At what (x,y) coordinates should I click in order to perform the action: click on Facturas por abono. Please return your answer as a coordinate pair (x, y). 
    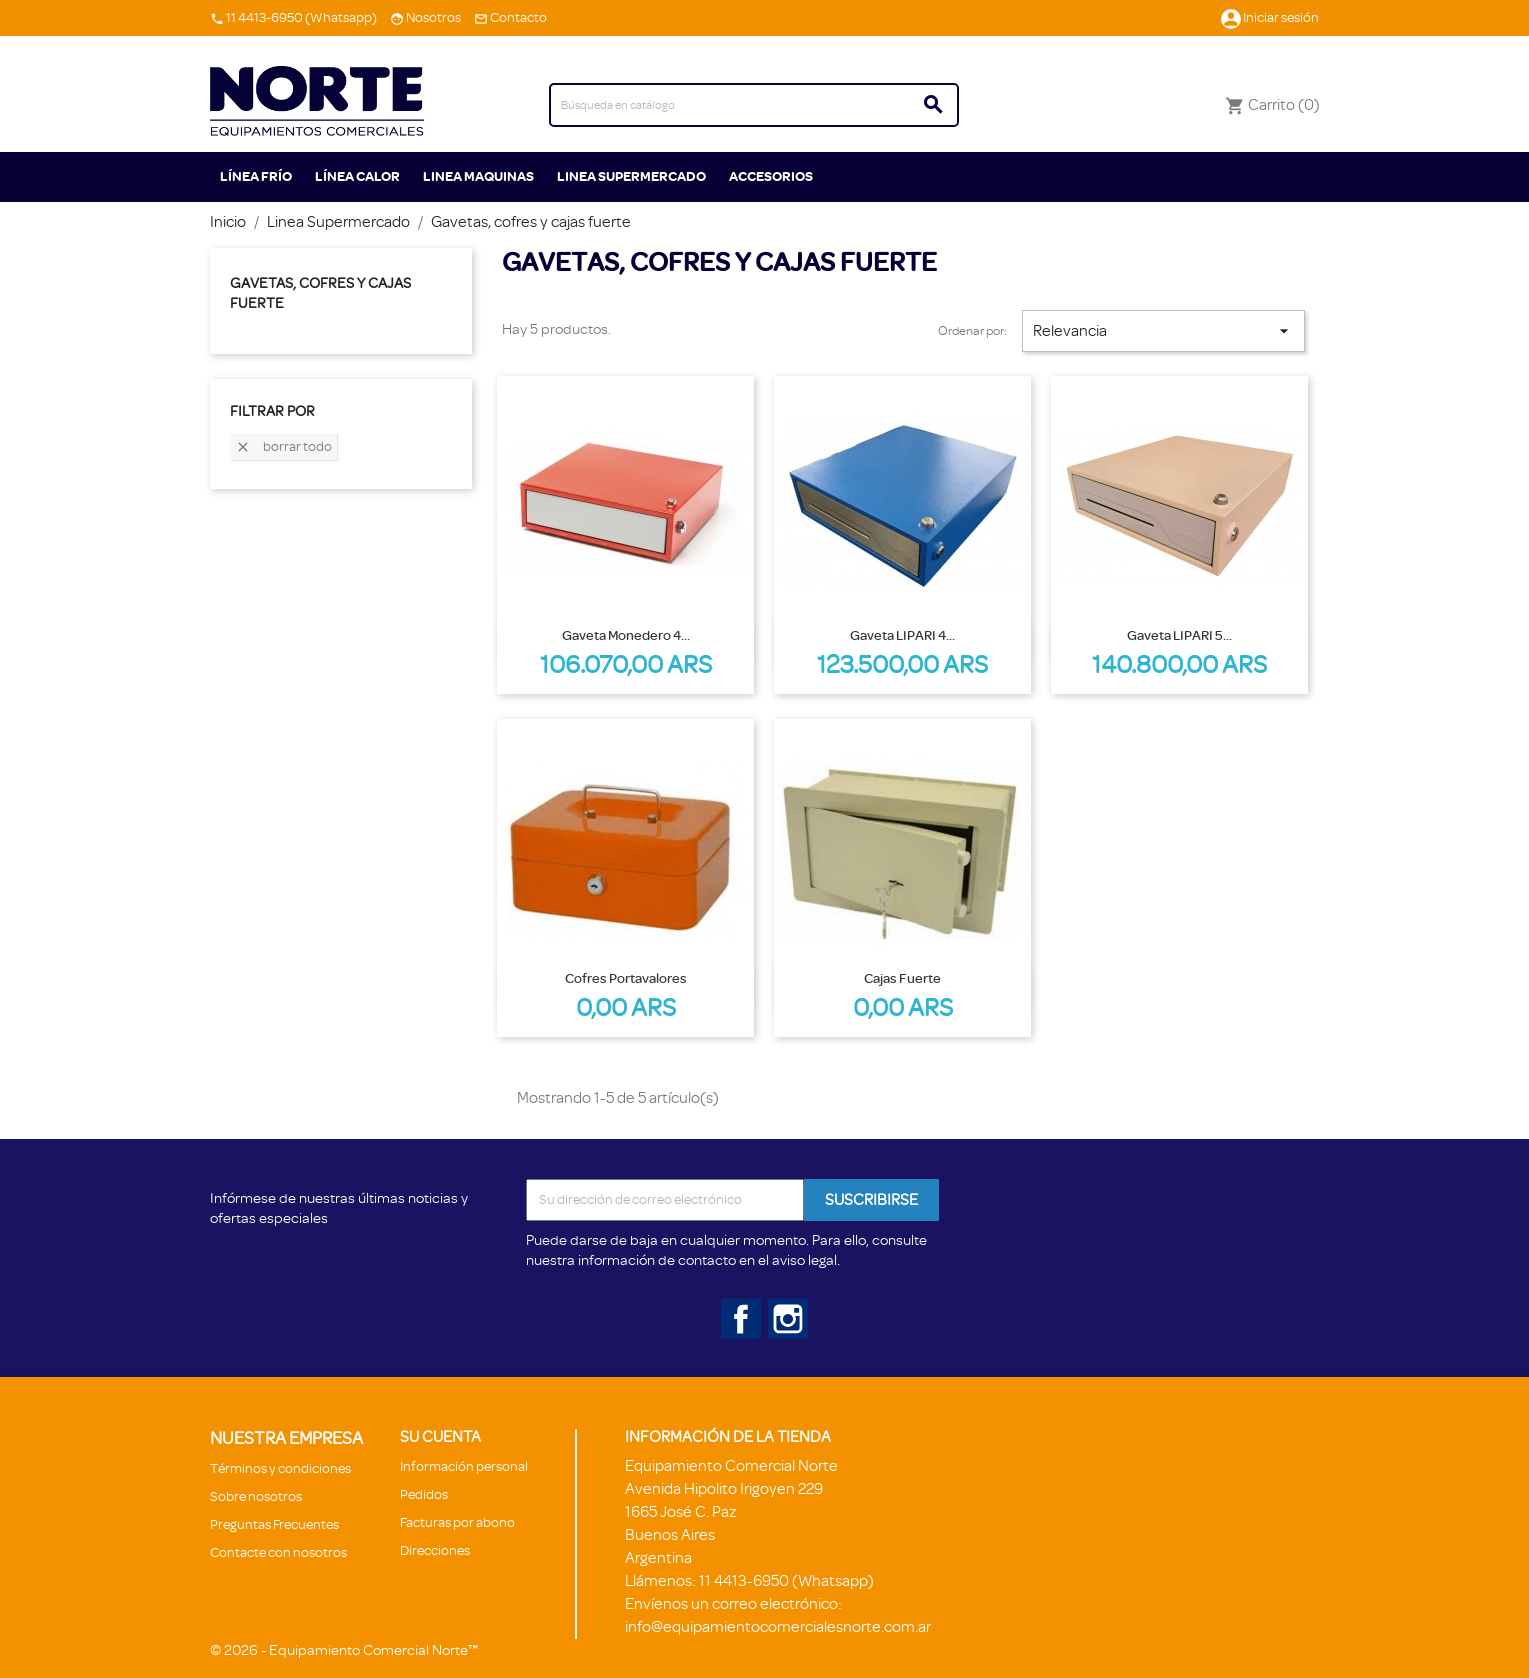
    Looking at the image, I should click on (457, 1522).